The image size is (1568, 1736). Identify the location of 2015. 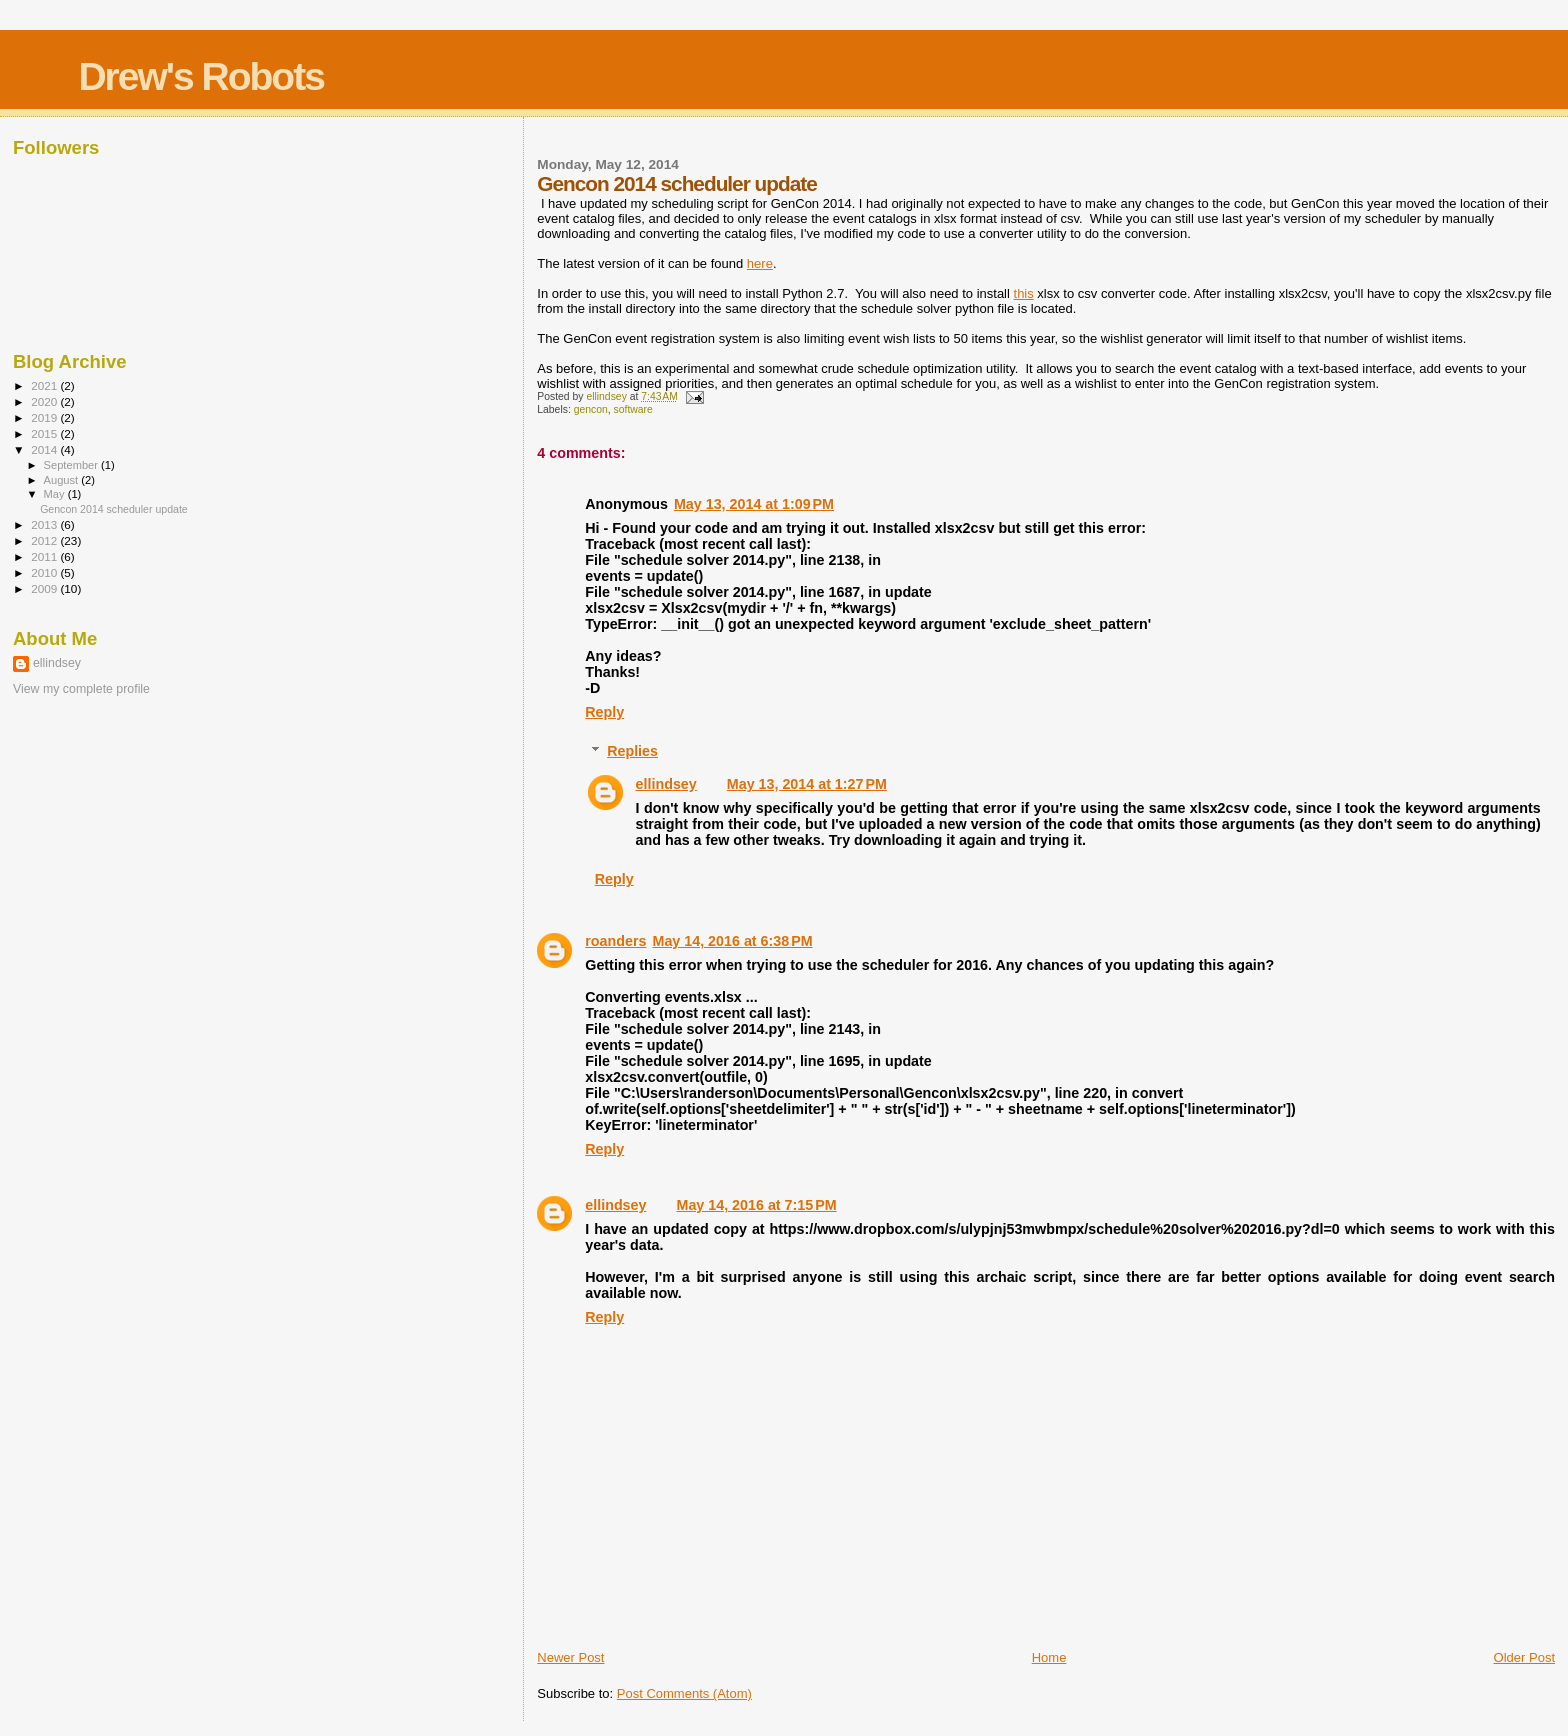
(45, 433).